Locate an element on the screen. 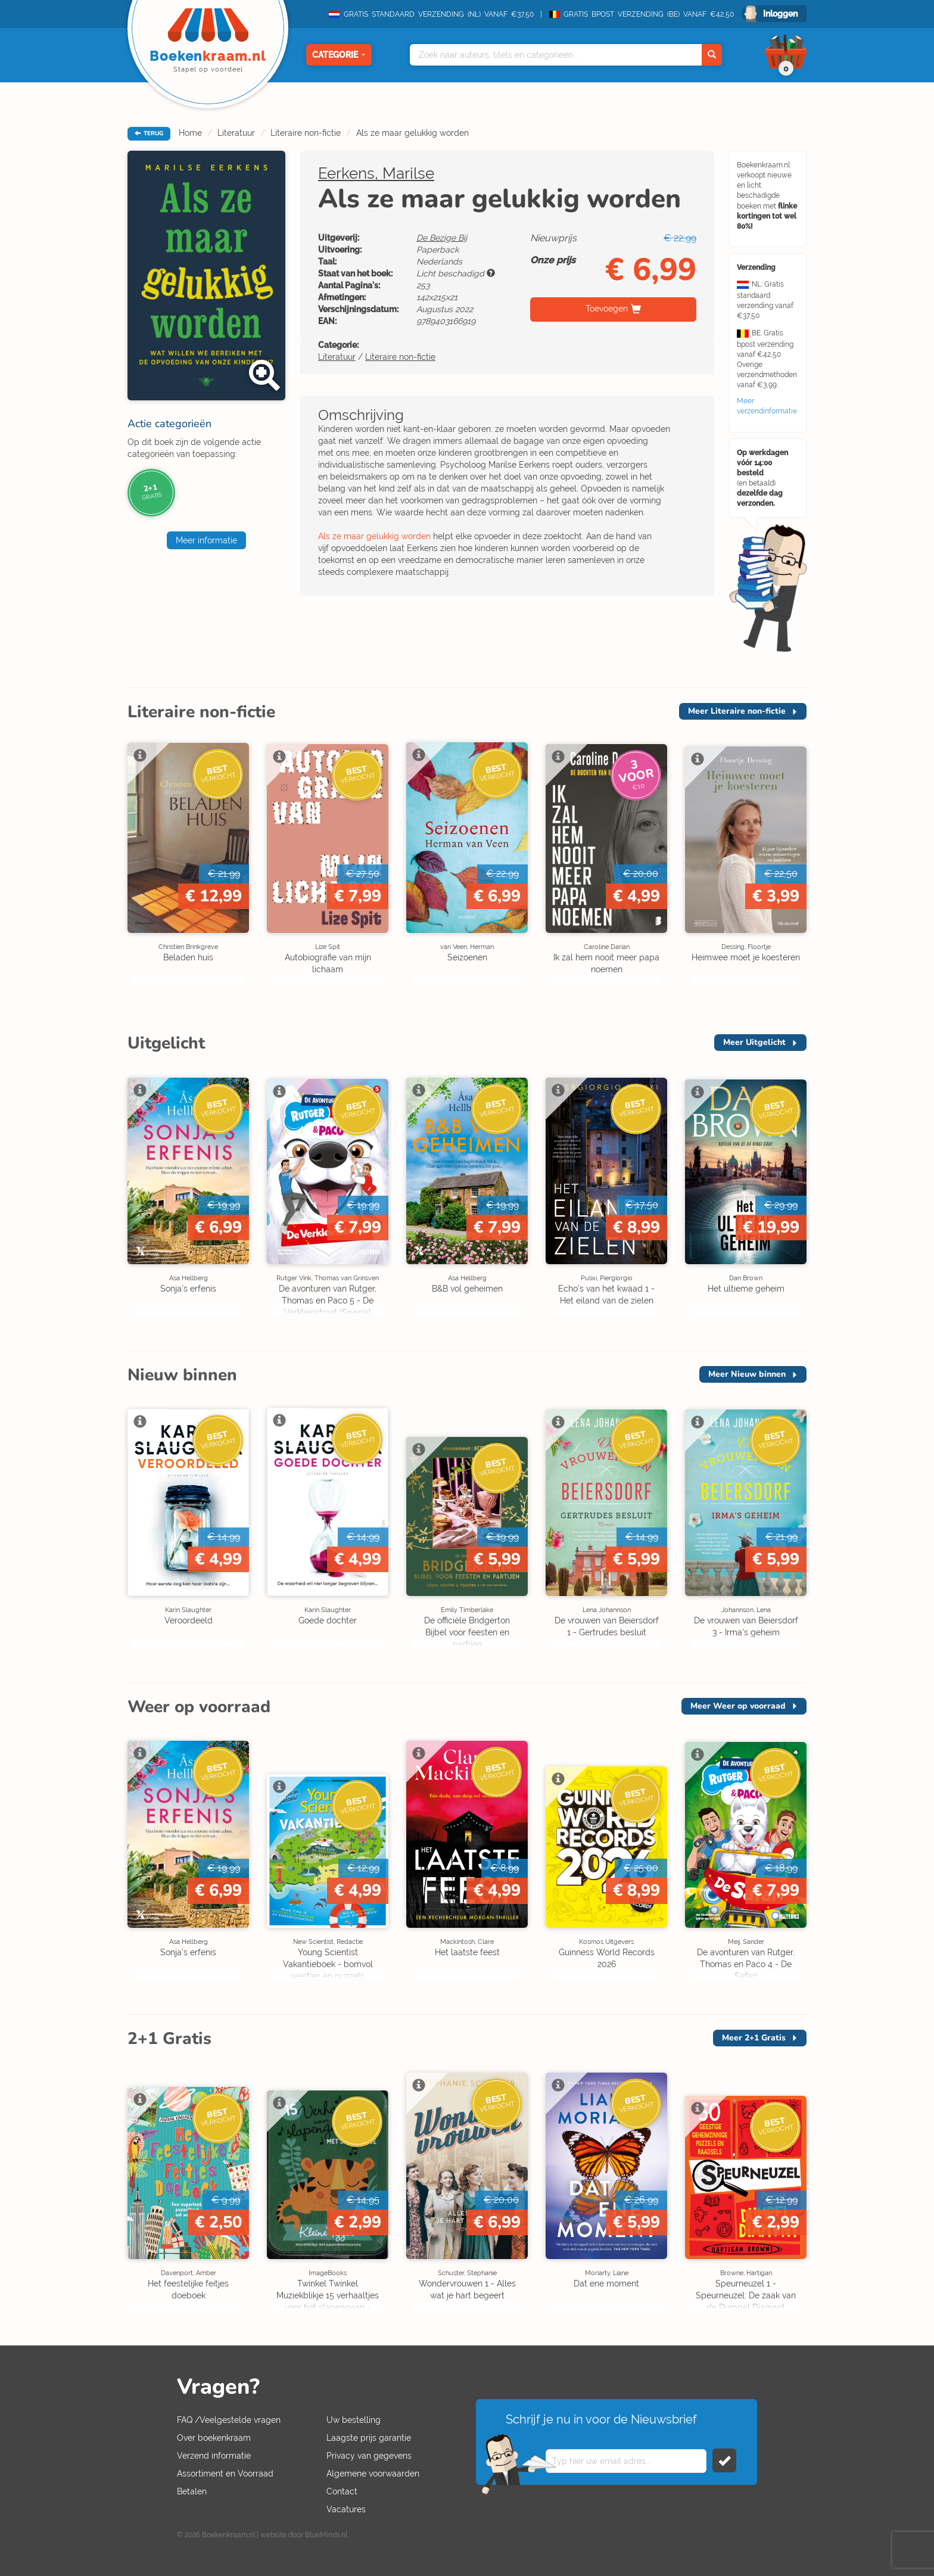 This screenshot has height=2576, width=934. Verzend informatie is located at coordinates (214, 2455).